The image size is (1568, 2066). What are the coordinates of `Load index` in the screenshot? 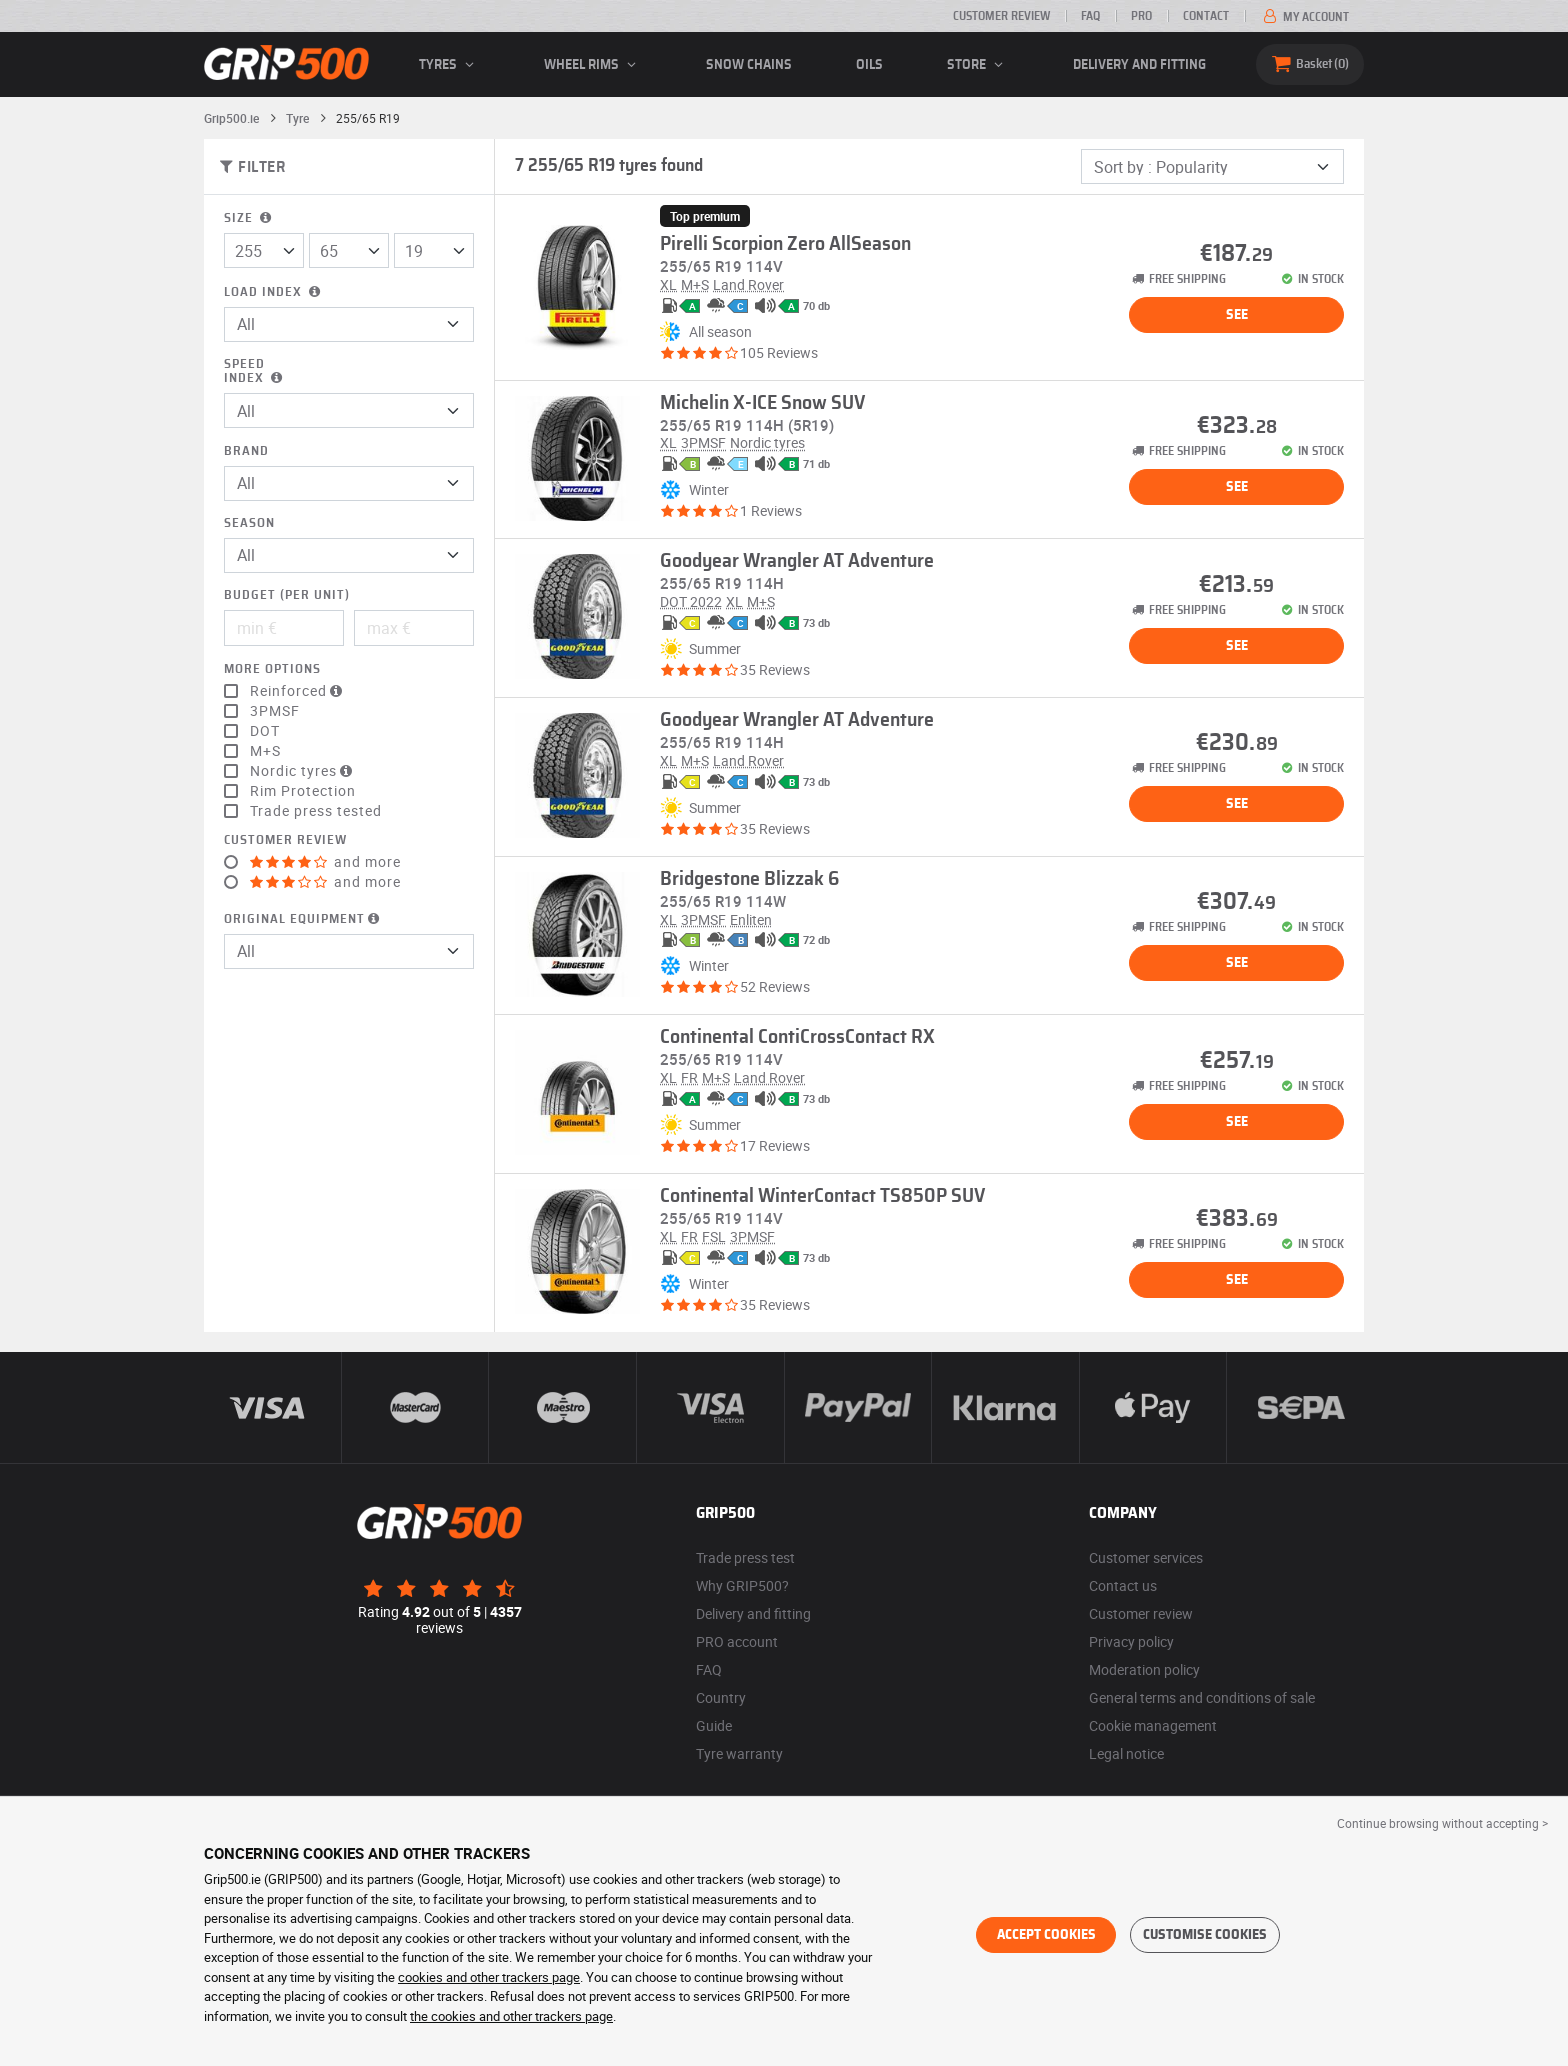 It's located at (274, 292).